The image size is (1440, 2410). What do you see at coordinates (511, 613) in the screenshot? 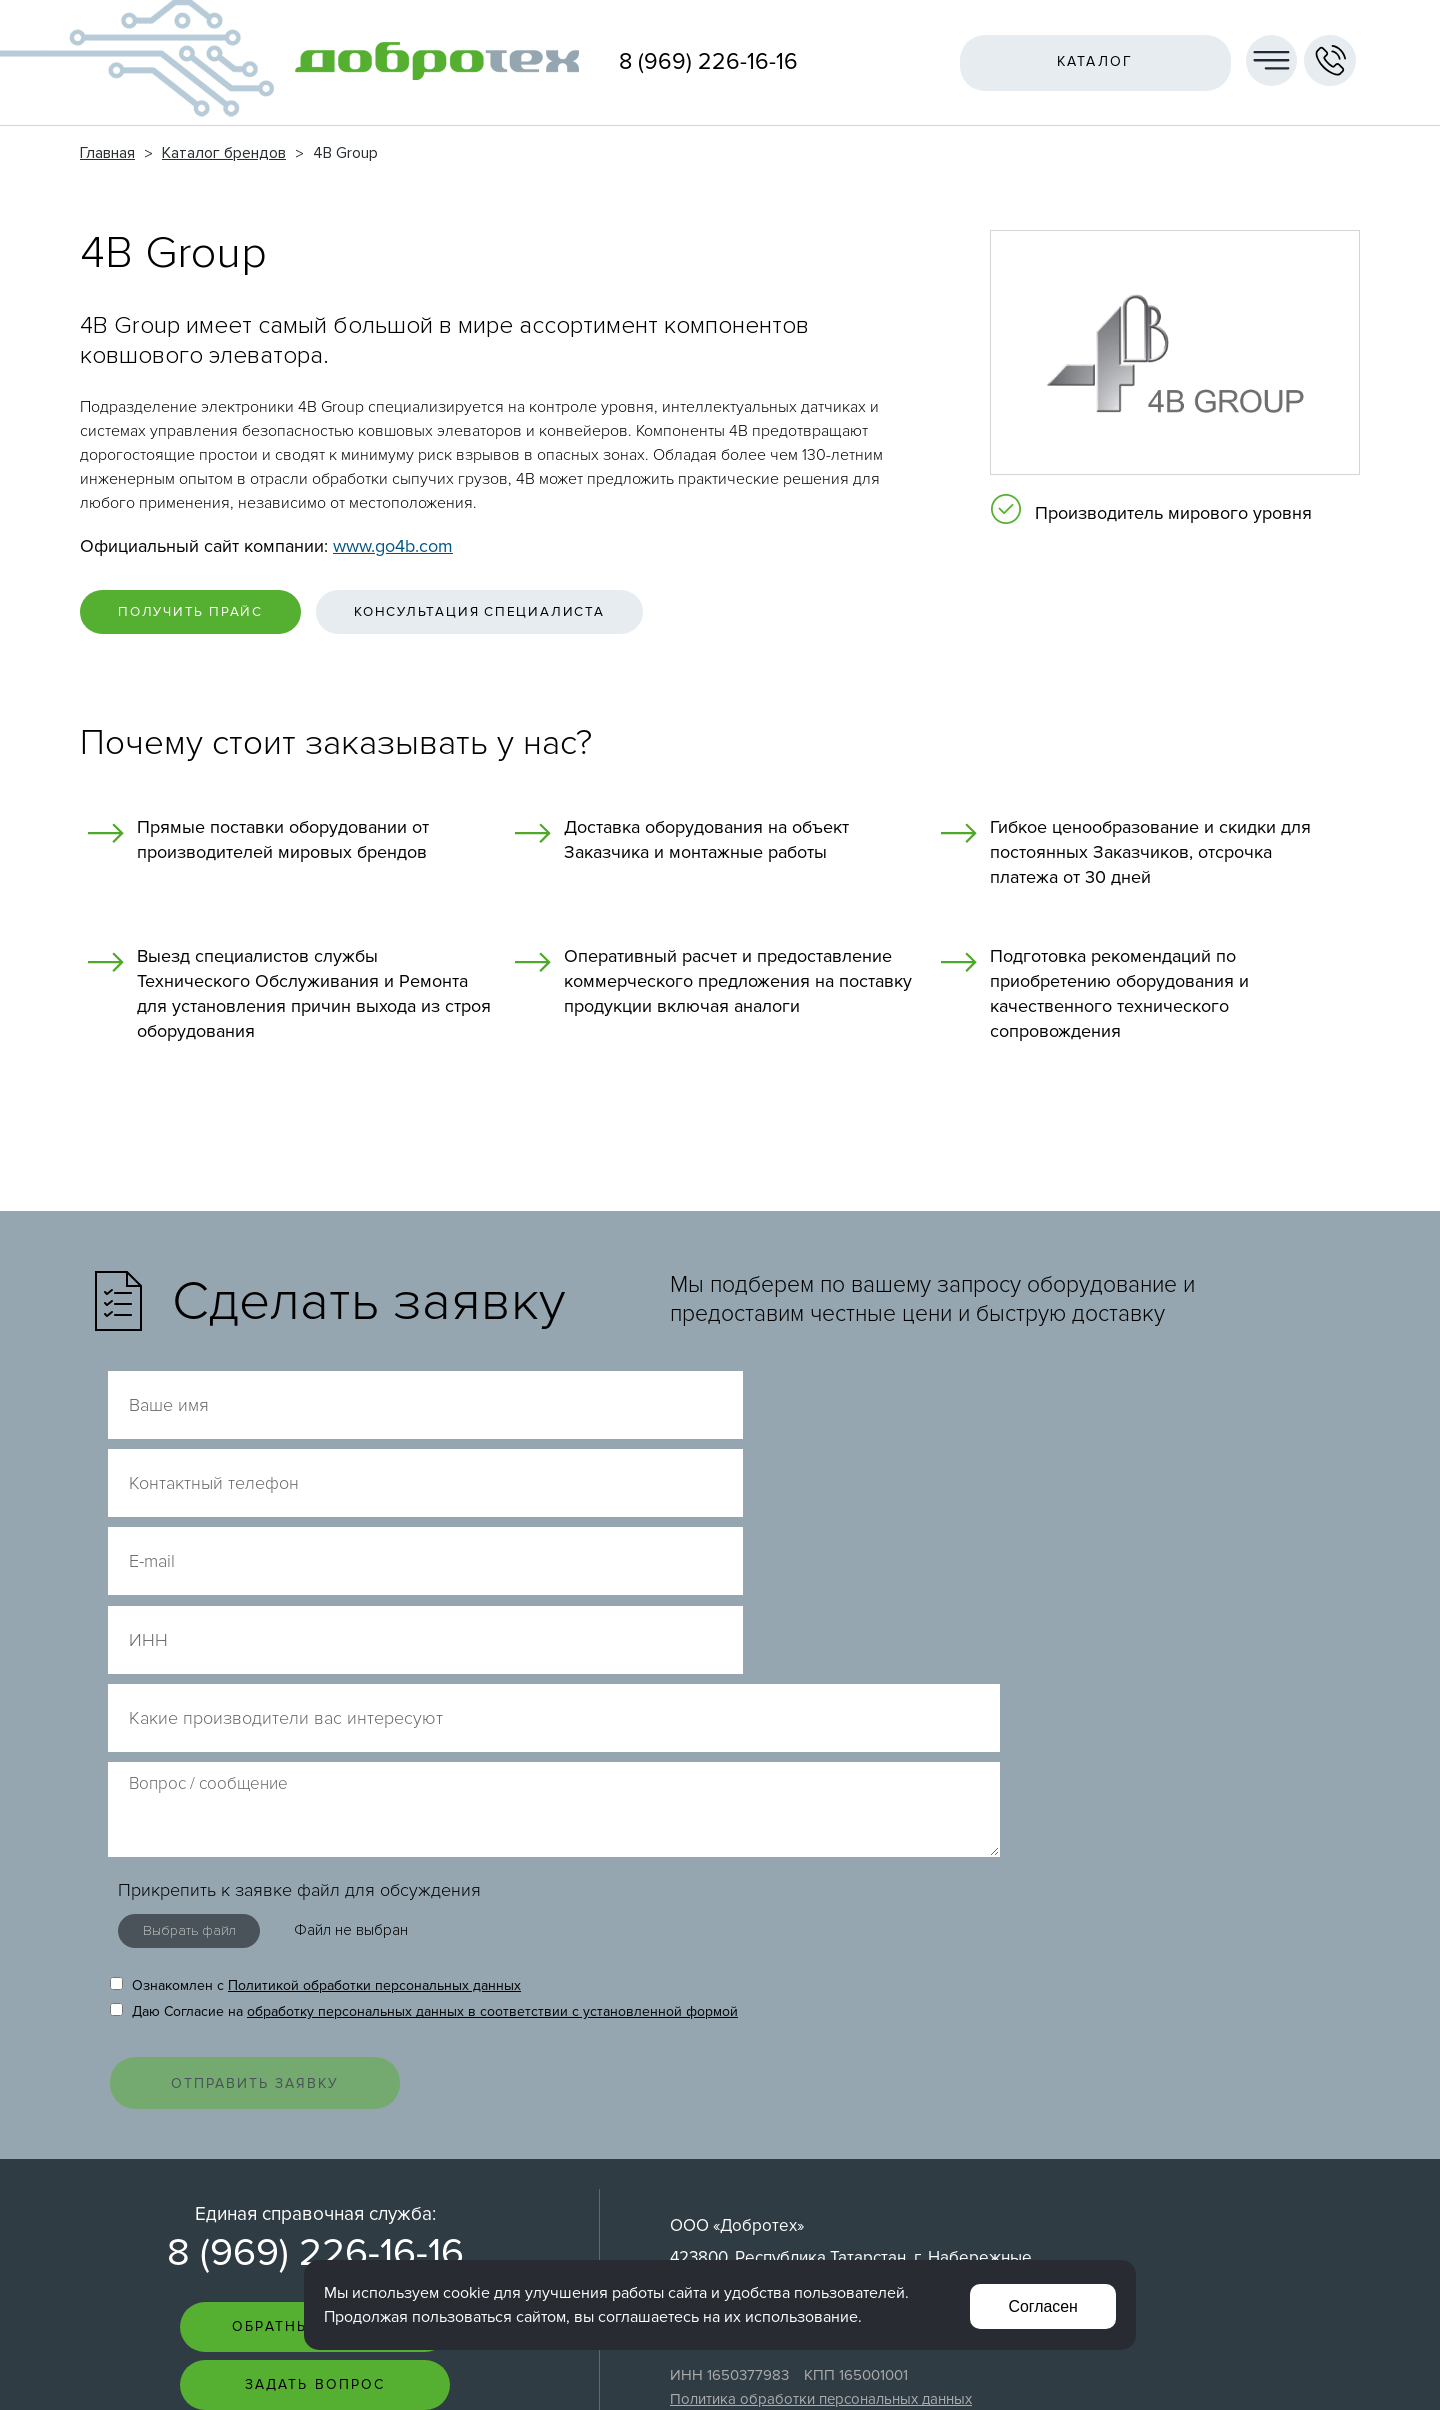
I see `Консультация специалиста` at bounding box center [511, 613].